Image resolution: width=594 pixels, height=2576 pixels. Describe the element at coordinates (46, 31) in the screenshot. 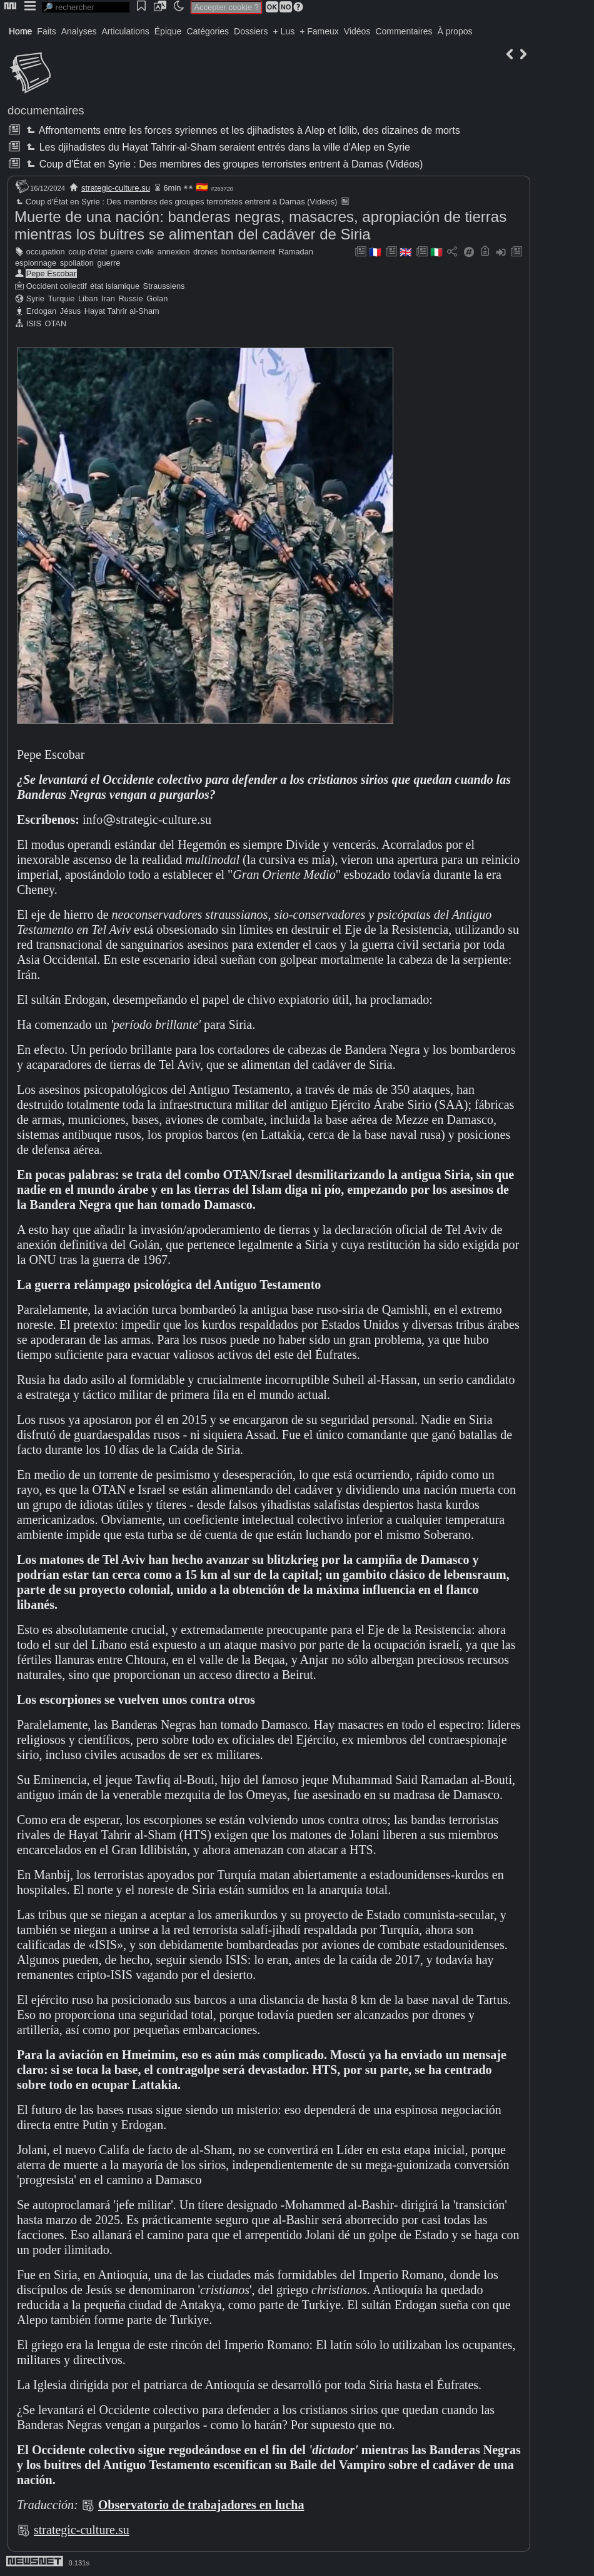

I see `Faits` at that location.